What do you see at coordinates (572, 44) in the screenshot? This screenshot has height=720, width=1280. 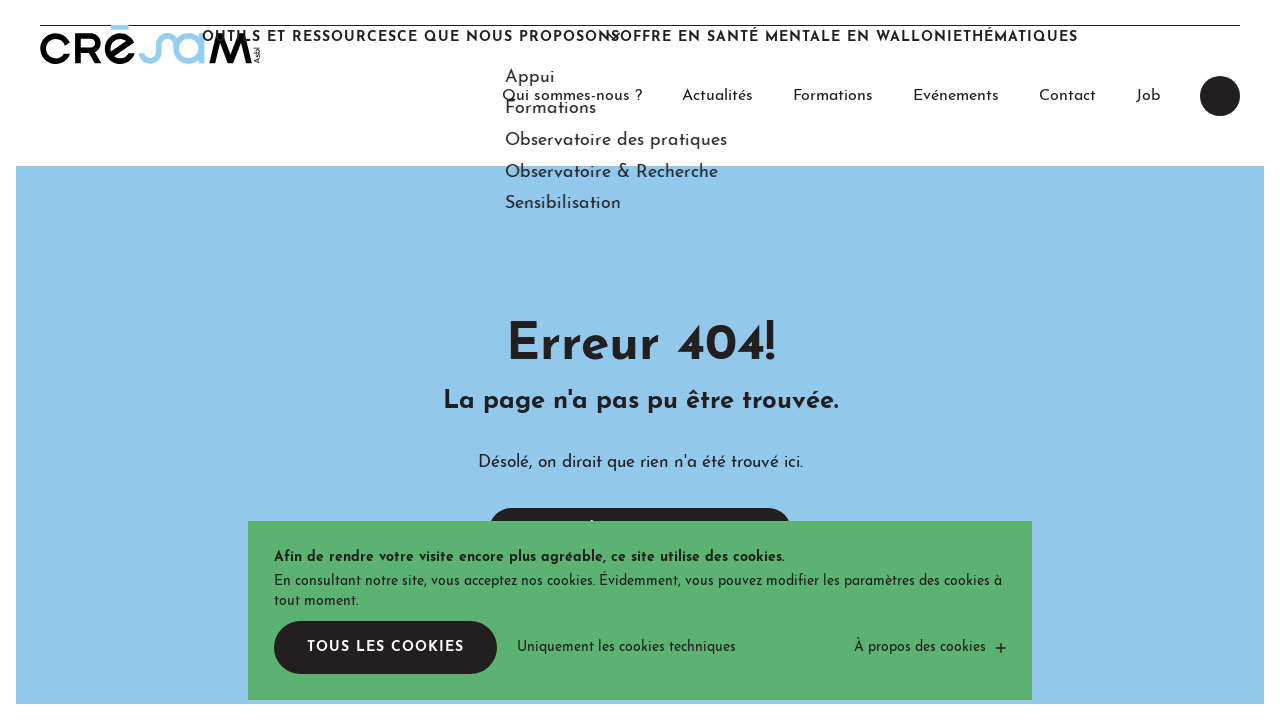 I see `Qui sommes-nous ?` at bounding box center [572, 44].